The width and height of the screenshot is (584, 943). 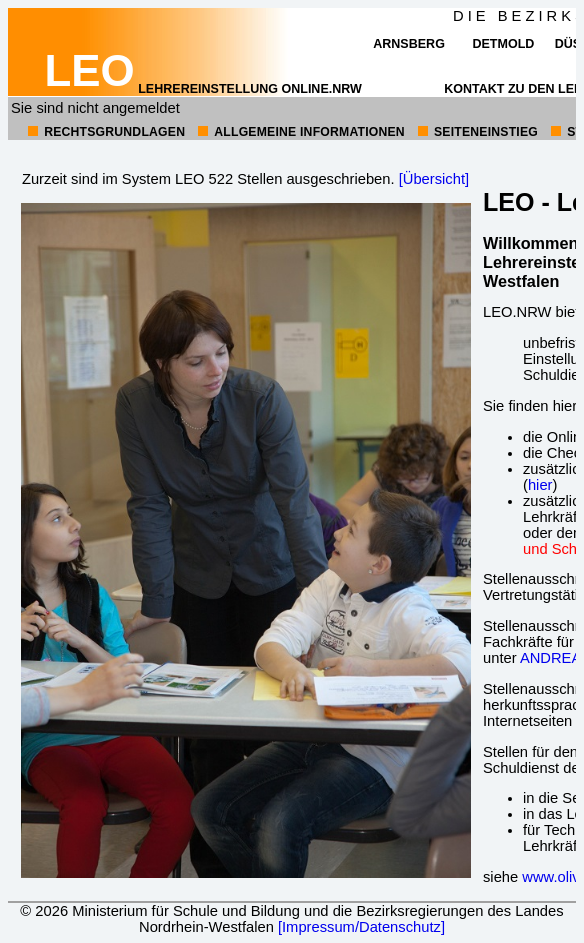 What do you see at coordinates (114, 132) in the screenshot?
I see `Rechtsgrundlagen` at bounding box center [114, 132].